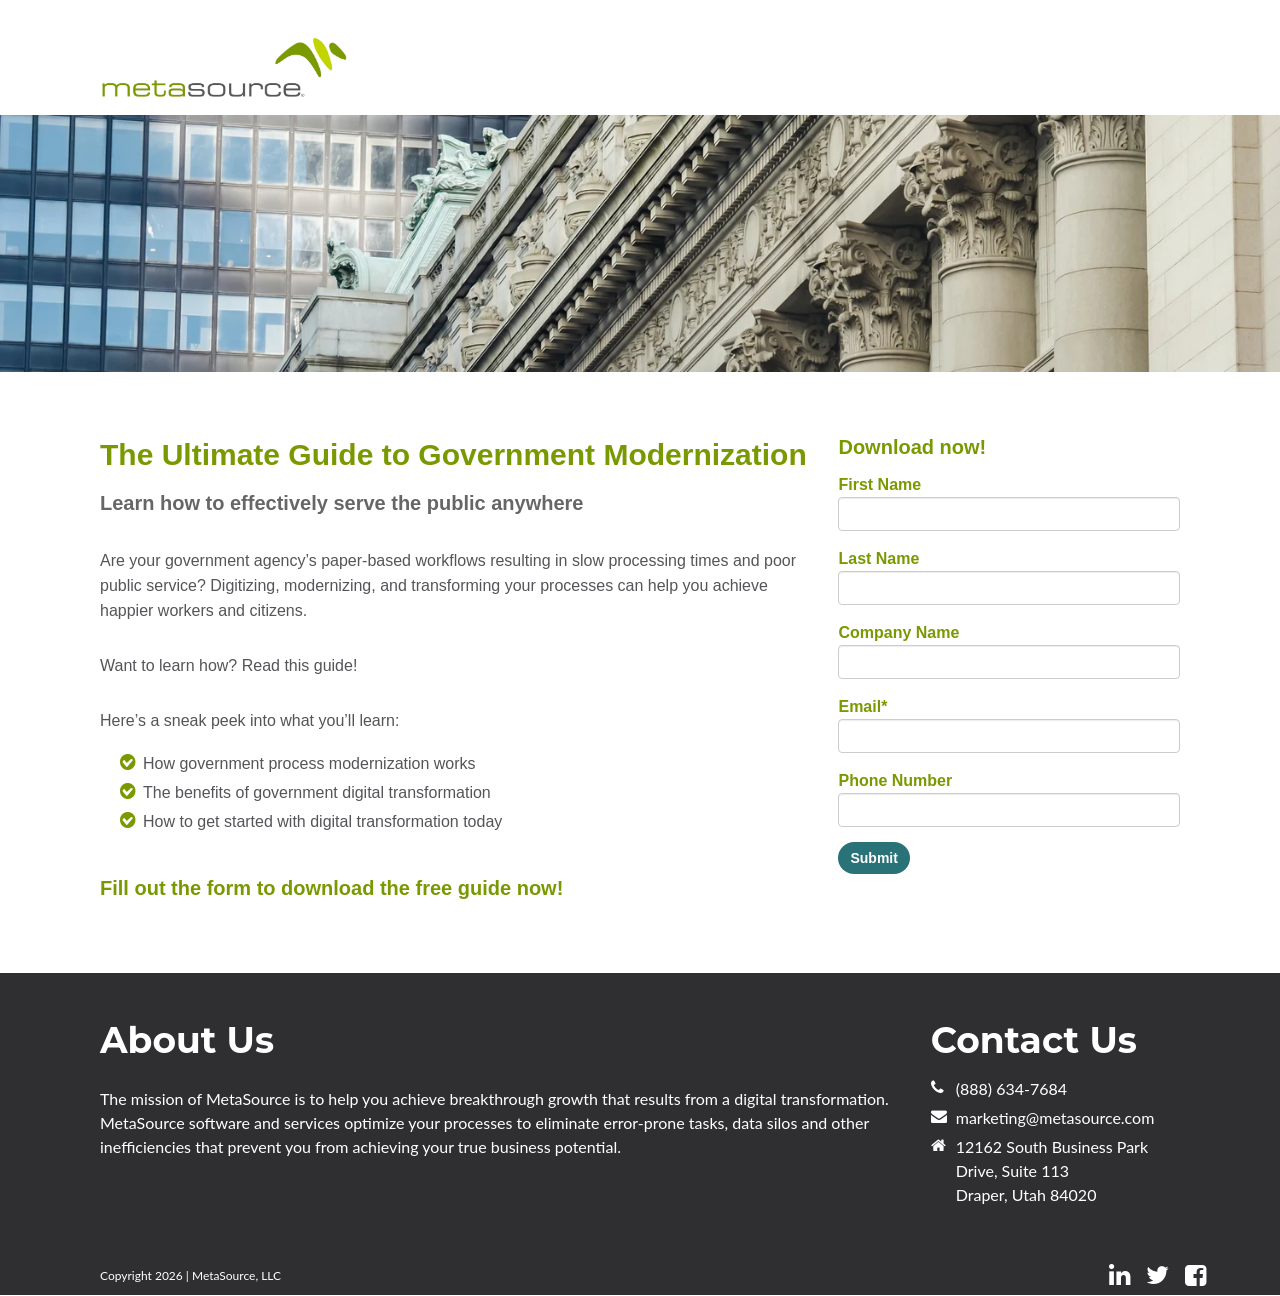  I want to click on [Follow me link: twitter], so click(1157, 1275).